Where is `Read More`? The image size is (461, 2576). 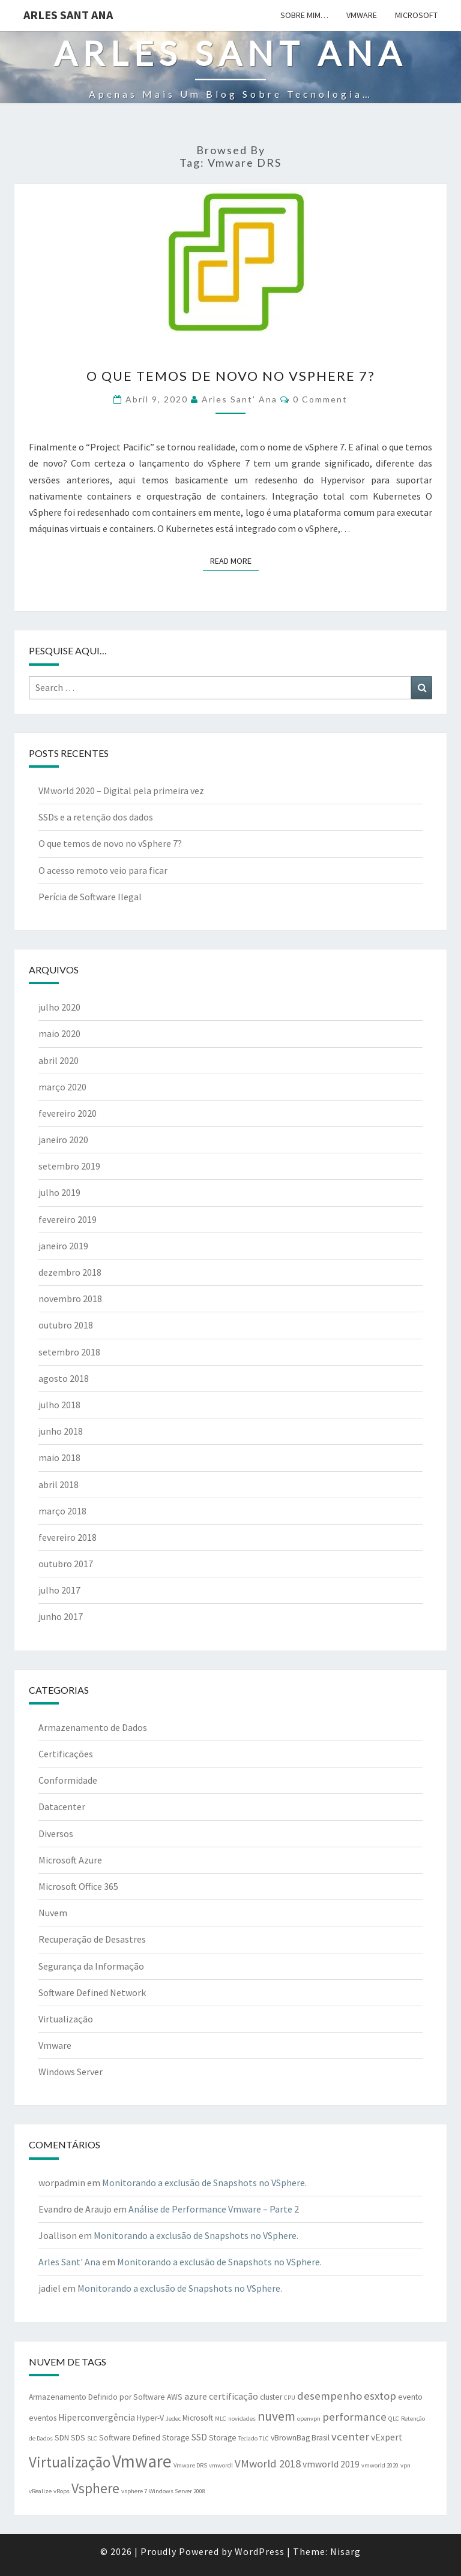
Read More is located at coordinates (234, 560).